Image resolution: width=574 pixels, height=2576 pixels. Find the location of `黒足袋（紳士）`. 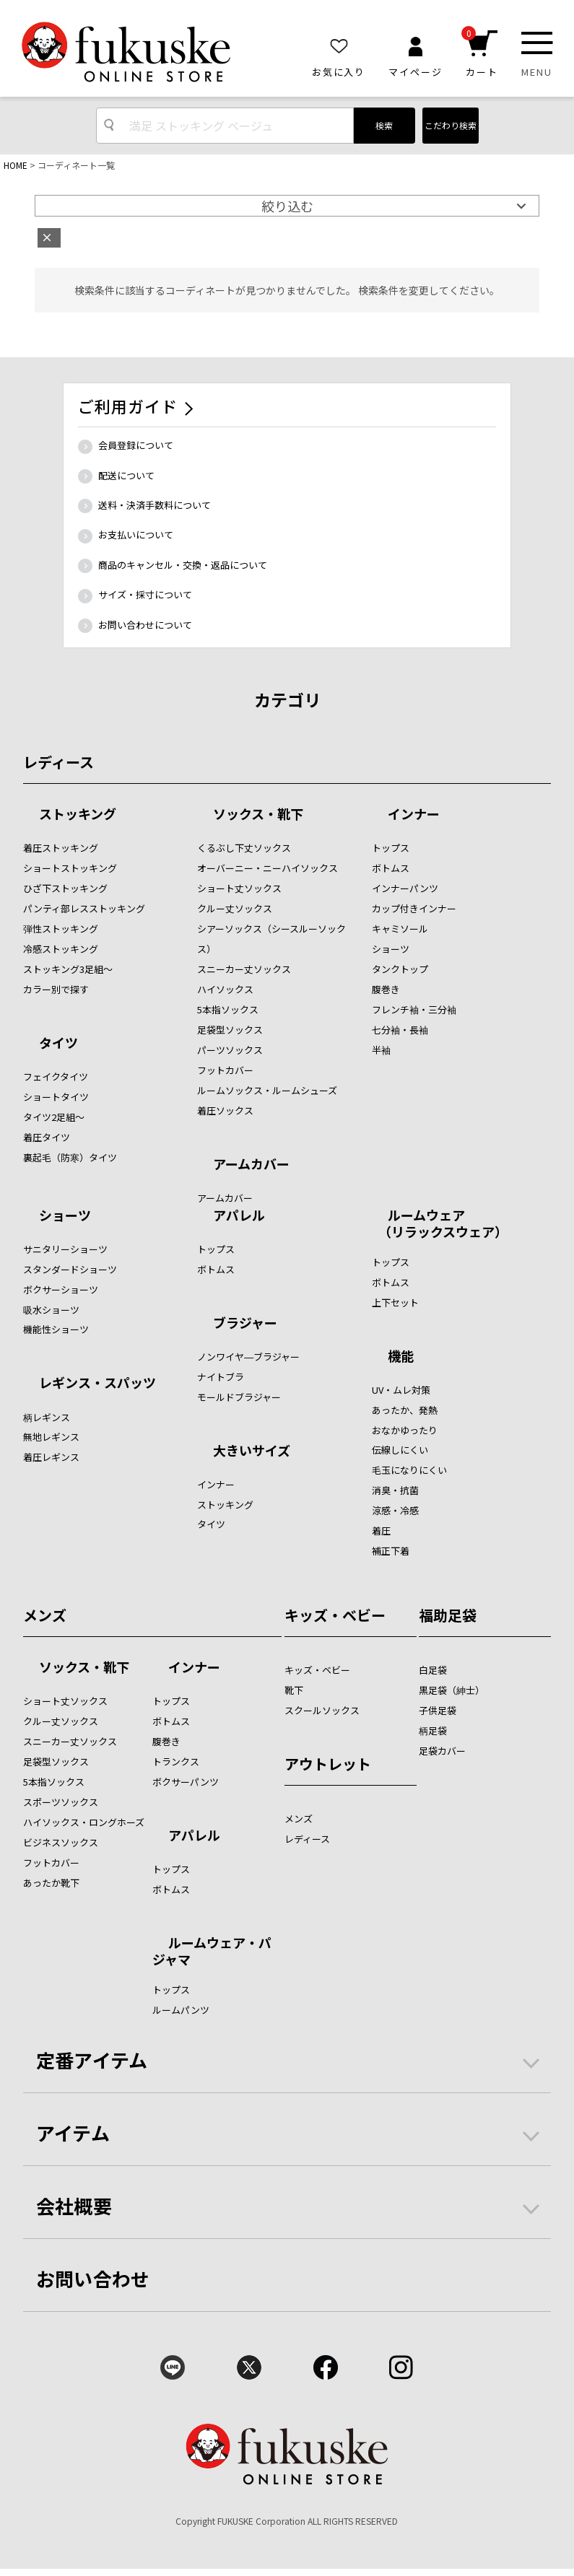

黒足袋（紳士） is located at coordinates (451, 1690).